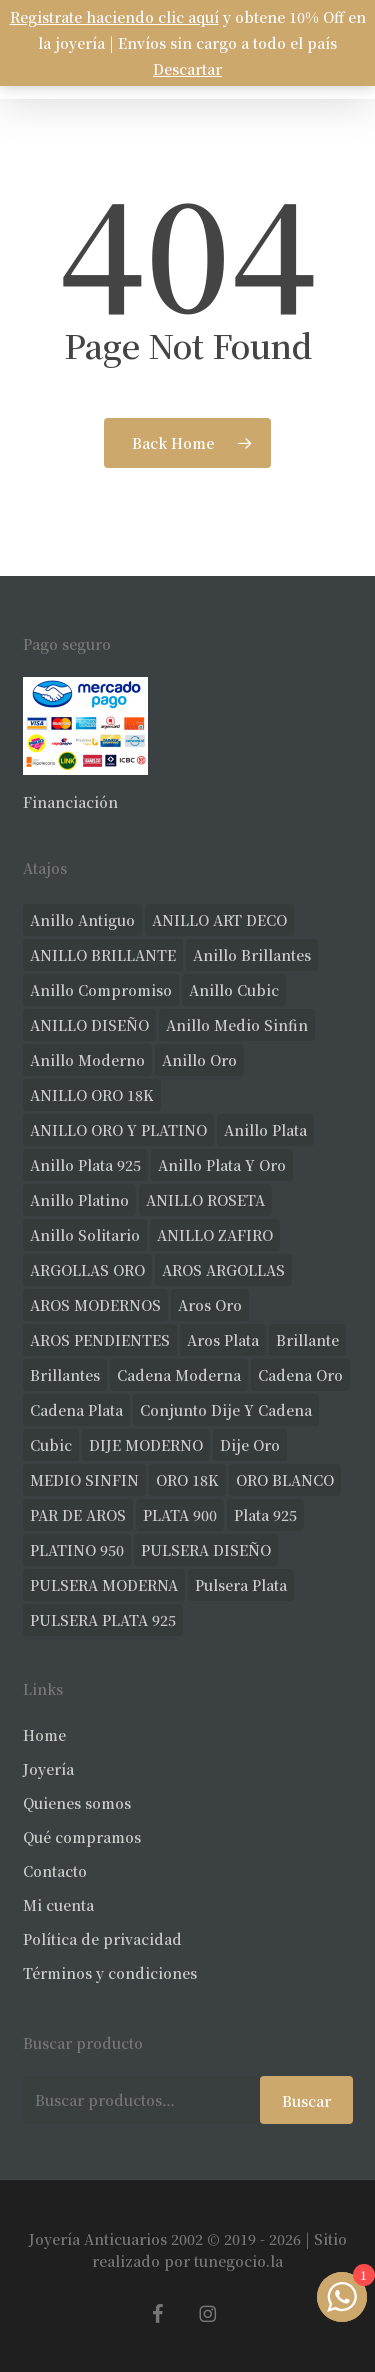 The height and width of the screenshot is (2372, 375). Describe the element at coordinates (92, 1095) in the screenshot. I see `ANILLO ORO 18K [ANILLO ORO 18K (44 productos)]` at that location.